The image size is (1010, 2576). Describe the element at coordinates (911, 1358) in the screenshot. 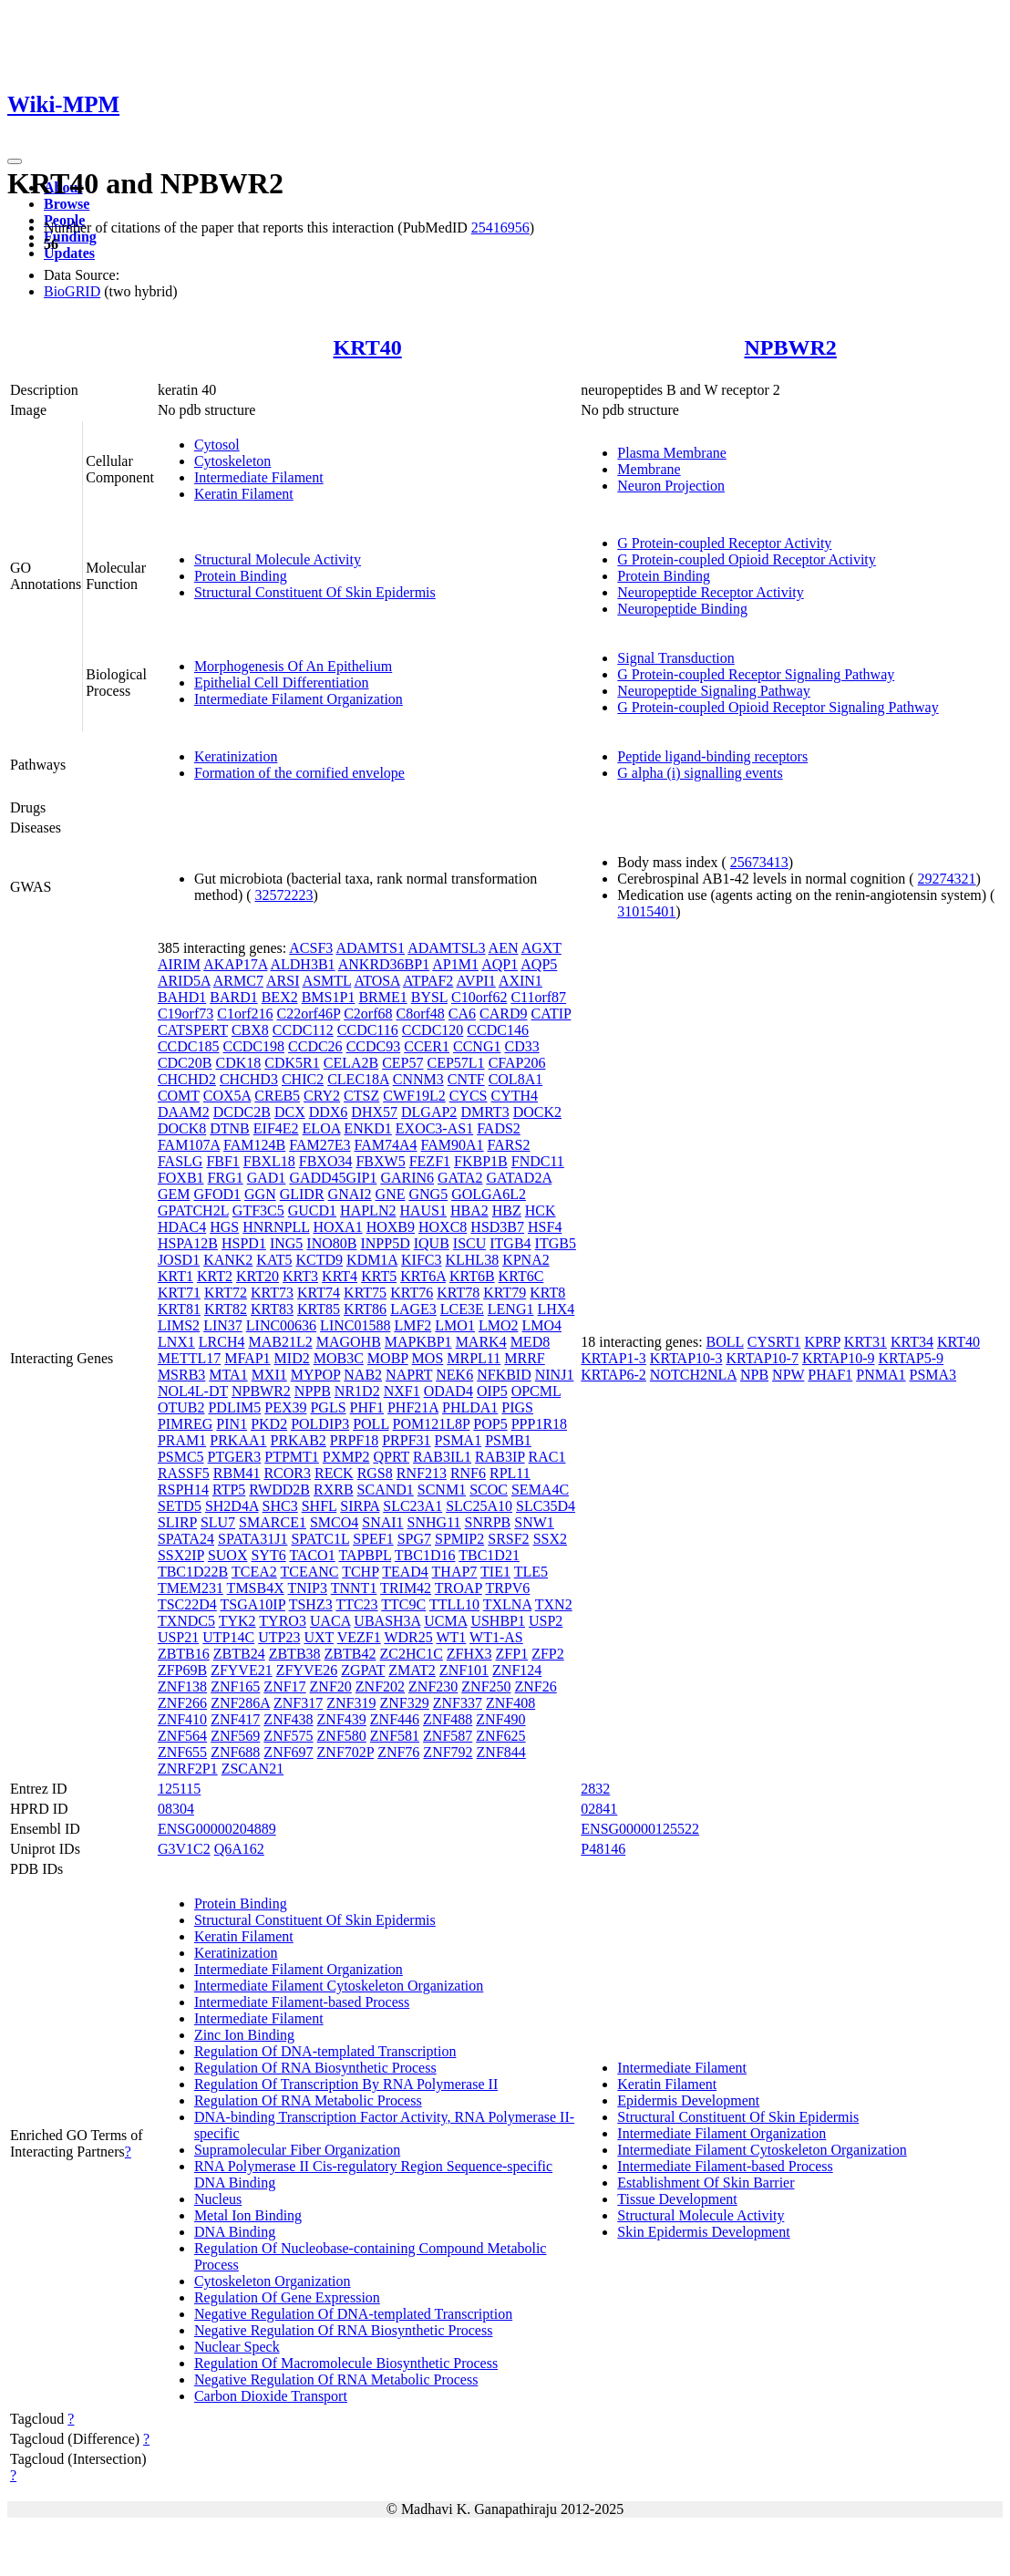

I see `KRTAP5-9` at that location.